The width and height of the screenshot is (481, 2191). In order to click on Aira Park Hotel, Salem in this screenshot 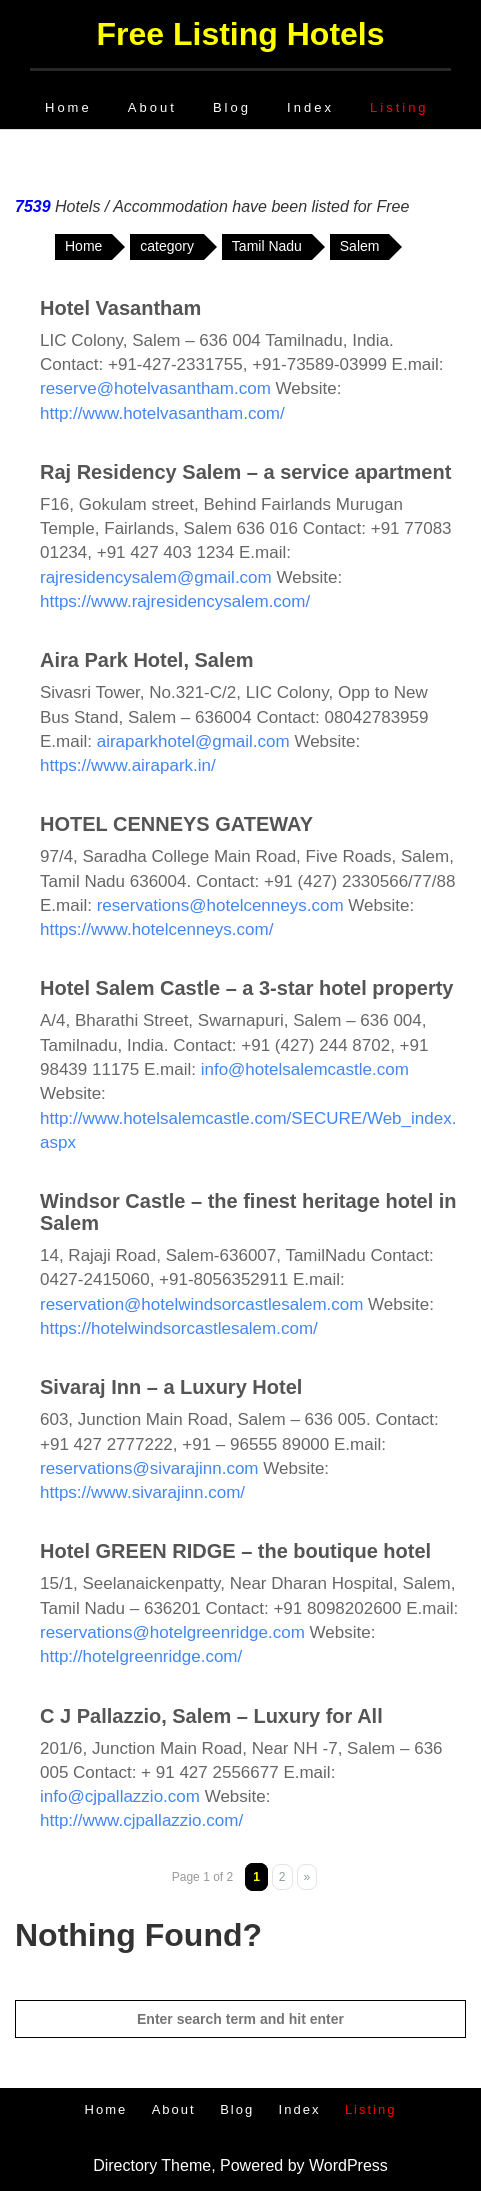, I will do `click(146, 660)`.